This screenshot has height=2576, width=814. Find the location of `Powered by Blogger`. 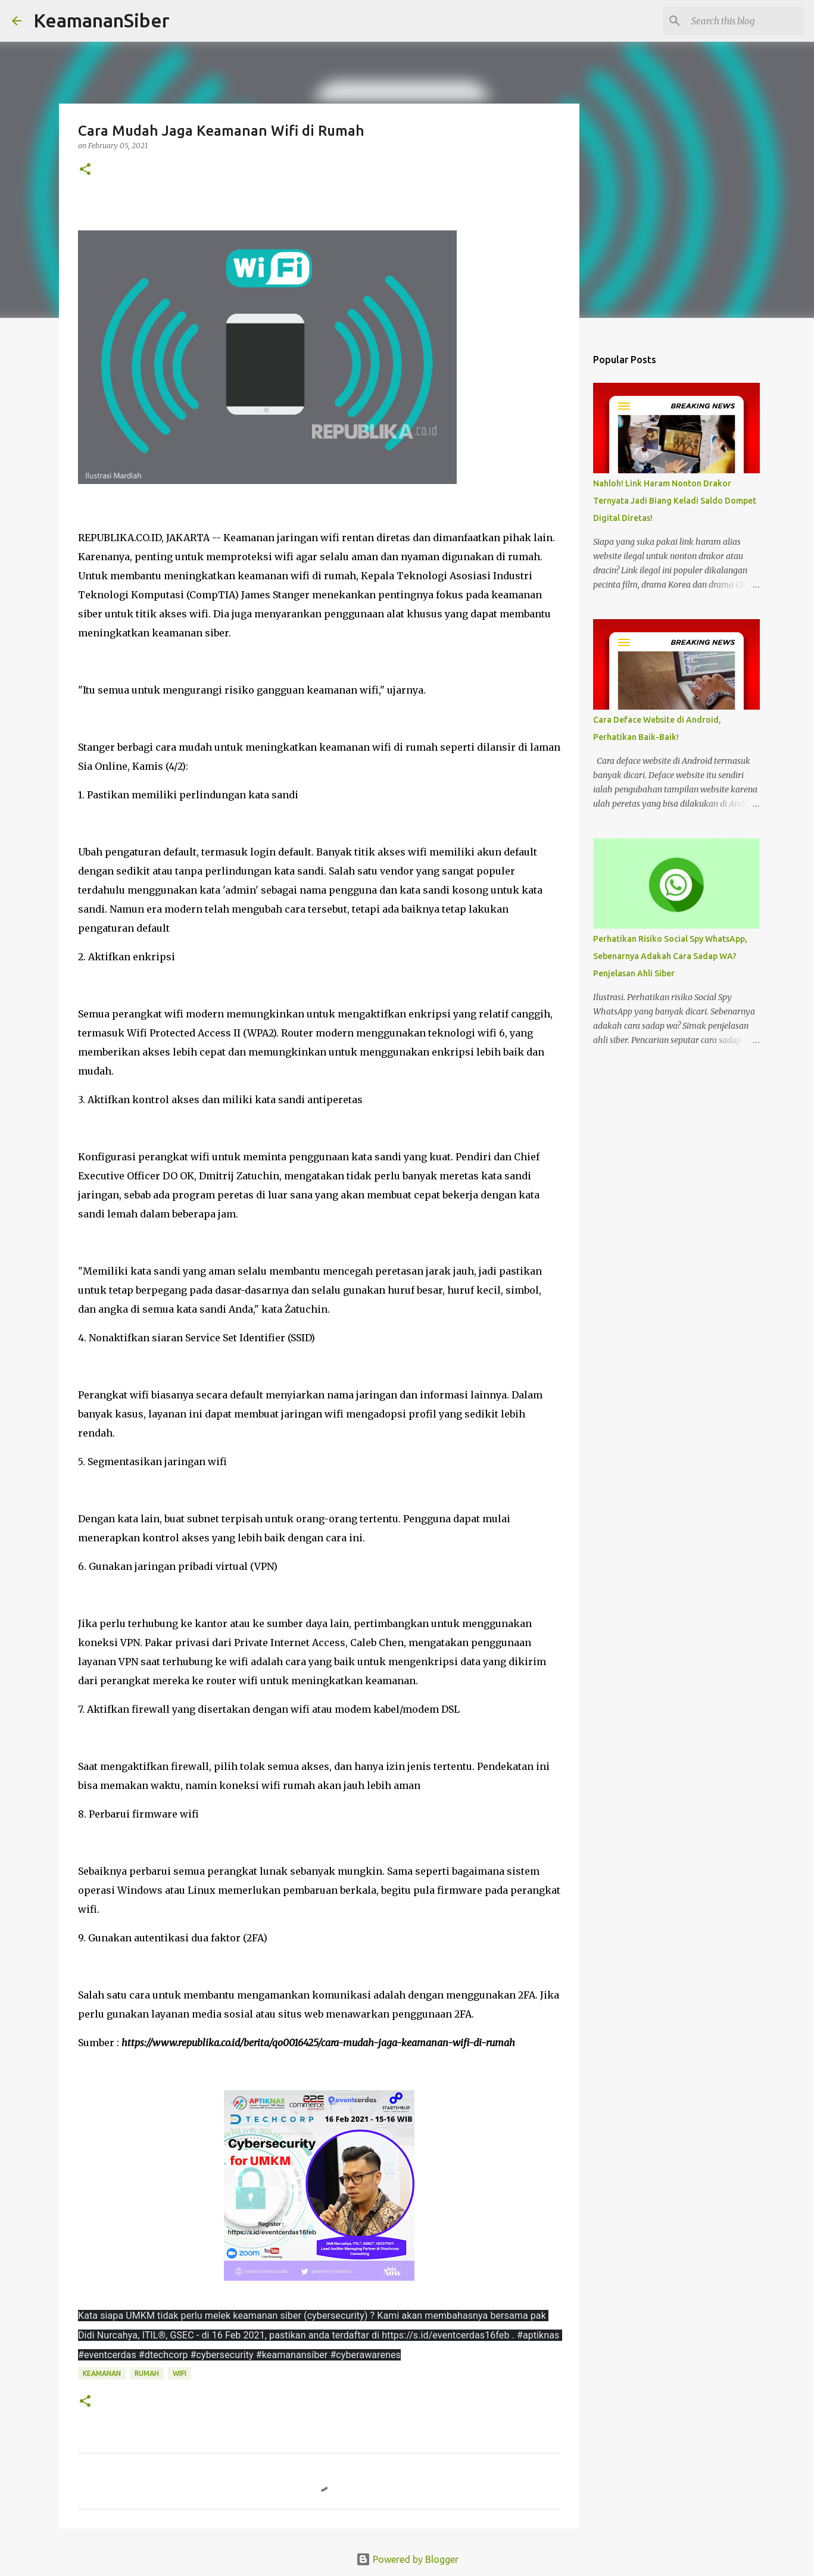

Powered by Blogger is located at coordinates (407, 2559).